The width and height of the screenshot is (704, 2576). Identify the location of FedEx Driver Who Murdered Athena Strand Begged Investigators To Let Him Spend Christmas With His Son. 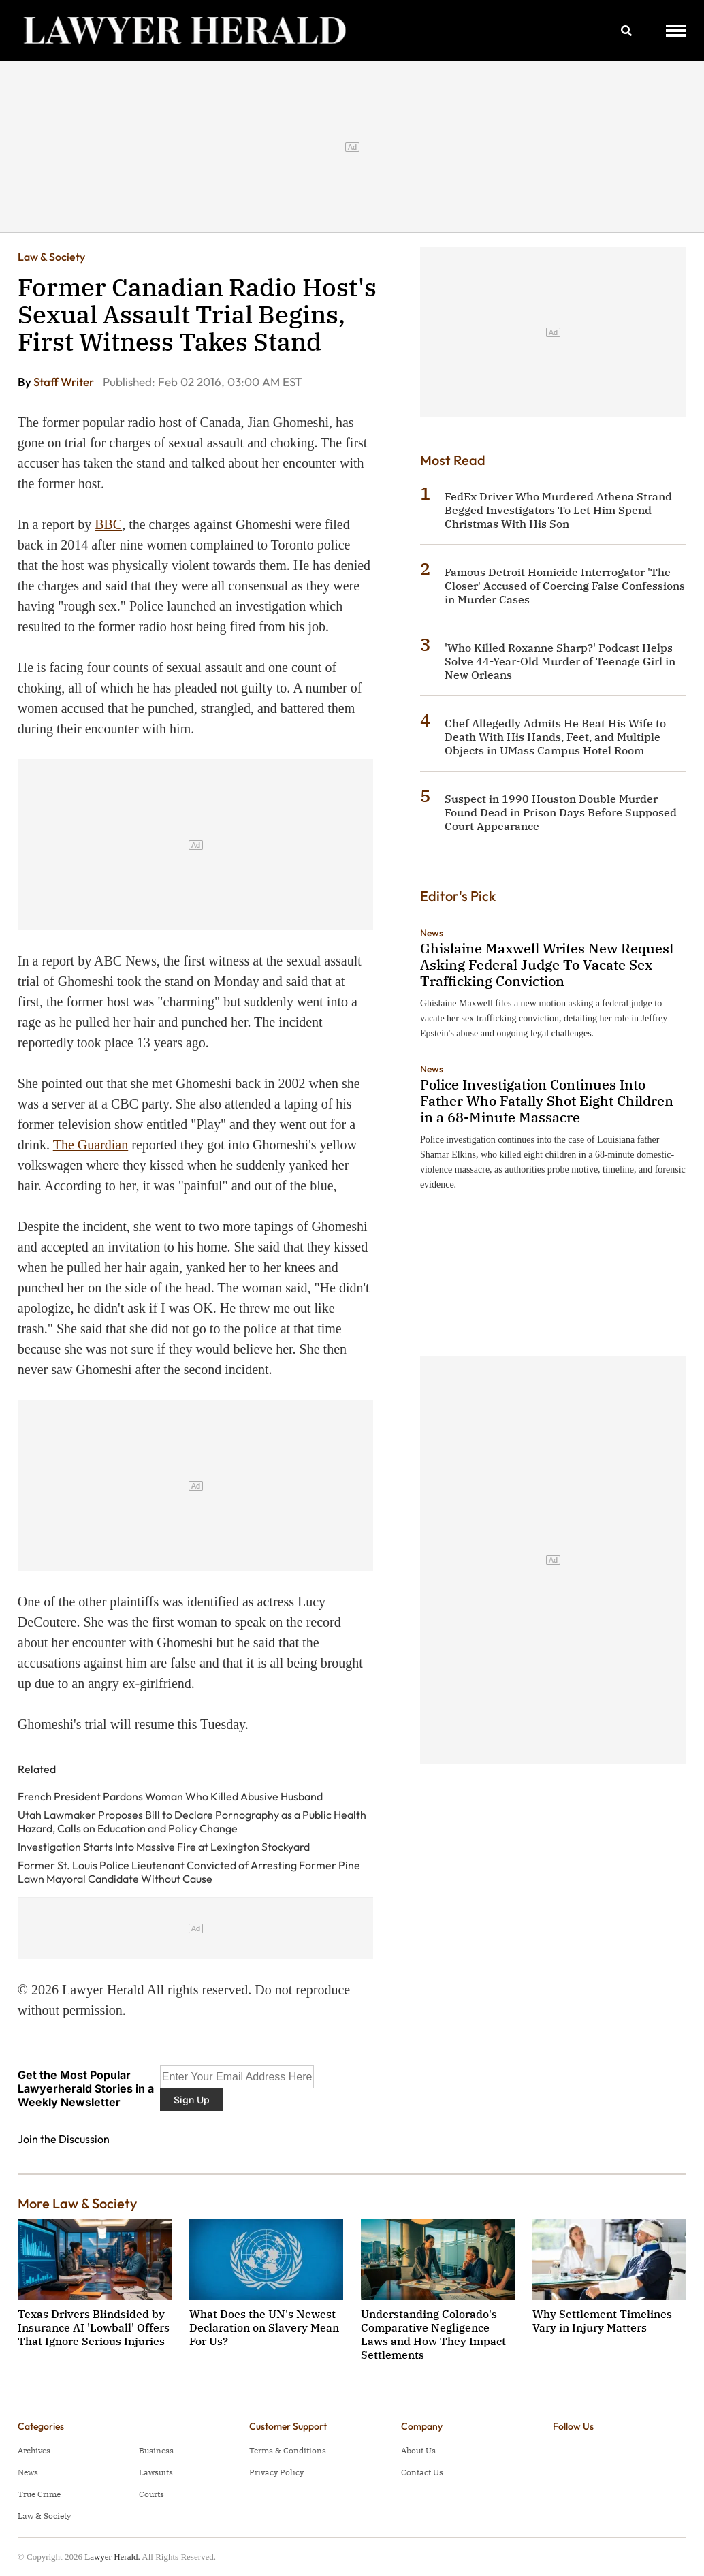
(558, 510).